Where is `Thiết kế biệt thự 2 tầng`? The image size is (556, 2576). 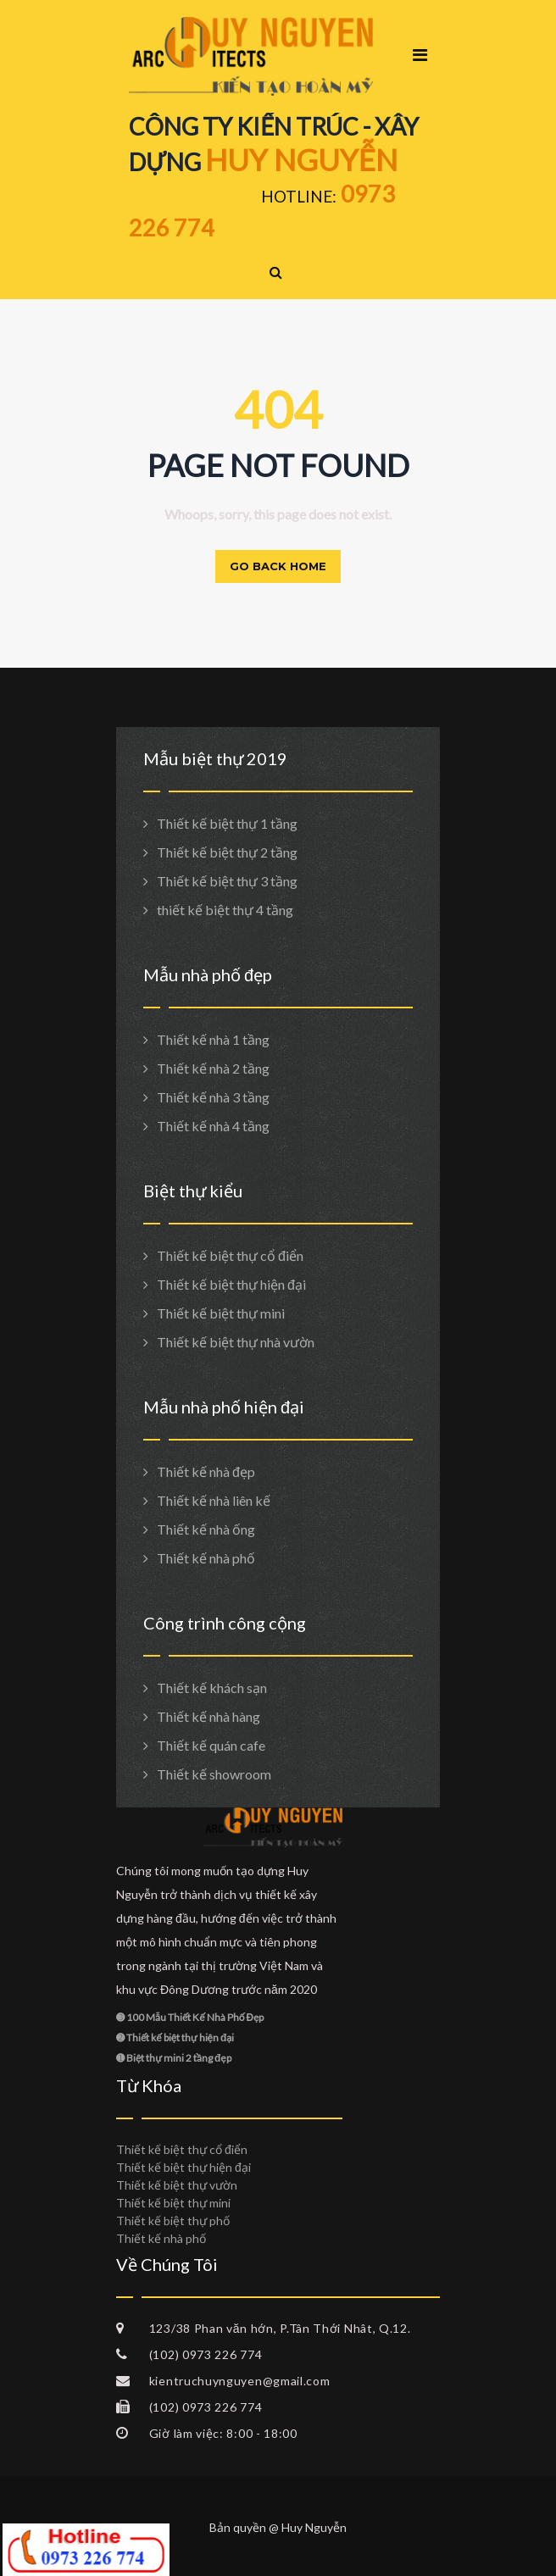
Thiết kế biệt thự 2 tầng is located at coordinates (227, 852).